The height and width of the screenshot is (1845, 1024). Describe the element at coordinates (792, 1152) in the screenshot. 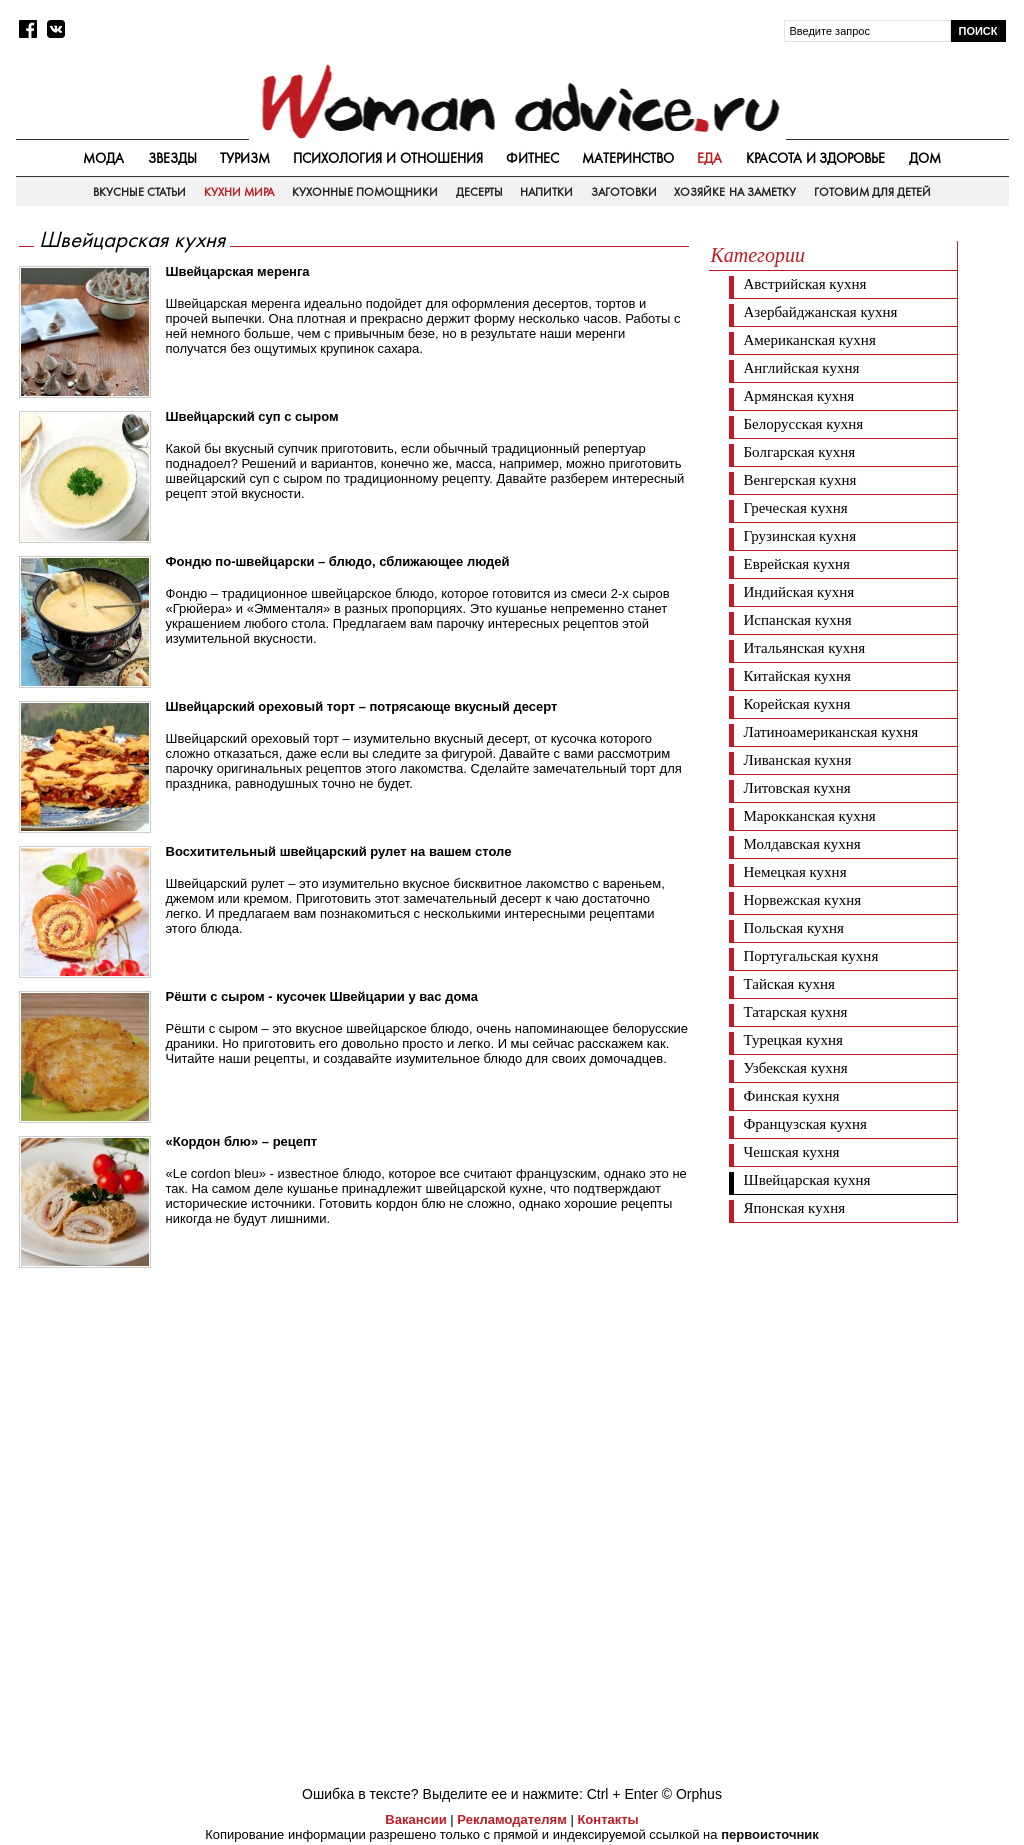

I see `Чешская кухня` at that location.